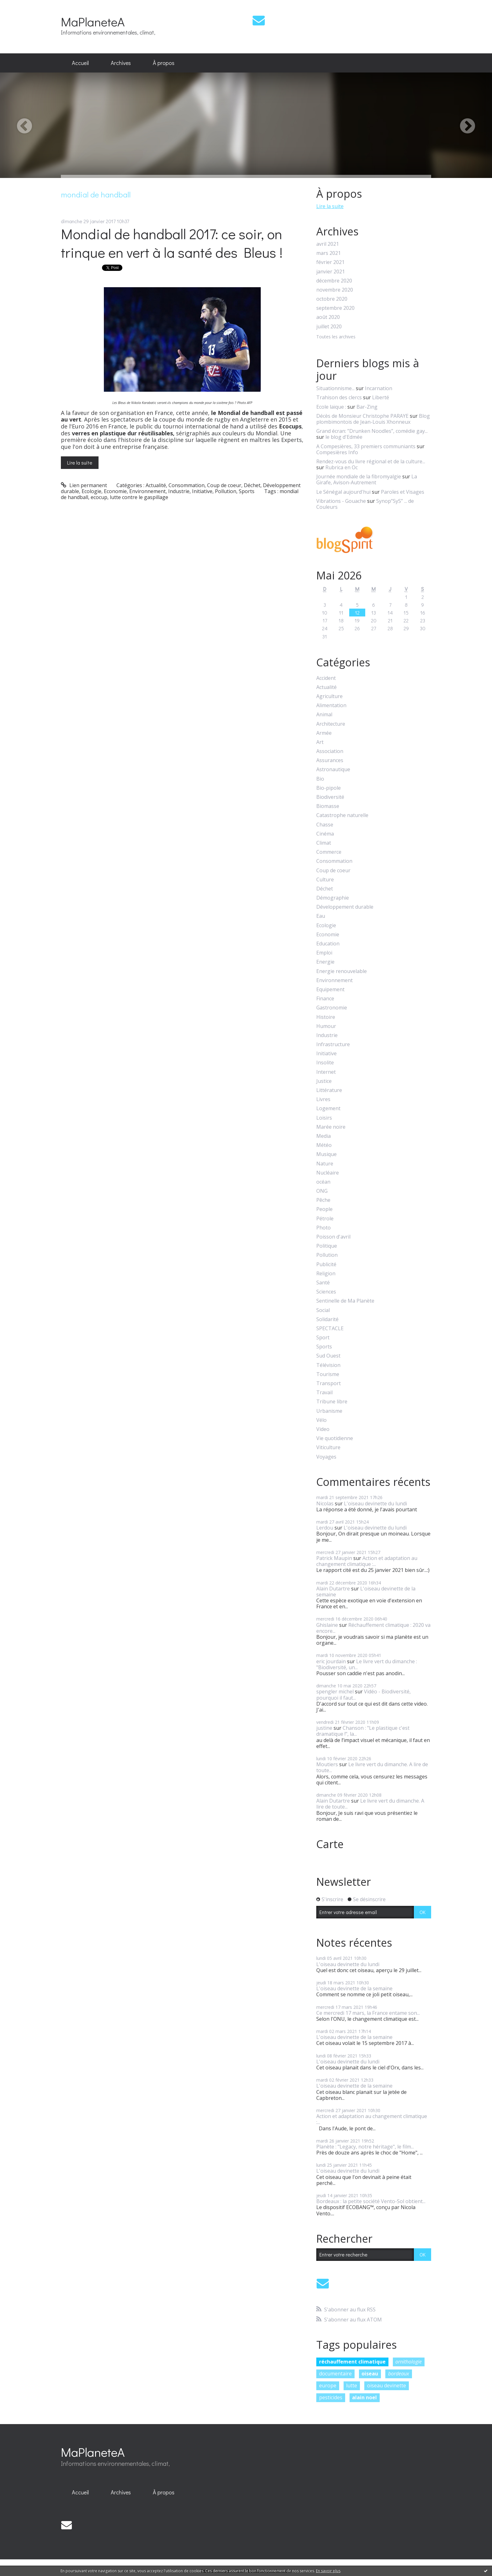 This screenshot has height=2576, width=492. I want to click on Animal, so click(324, 715).